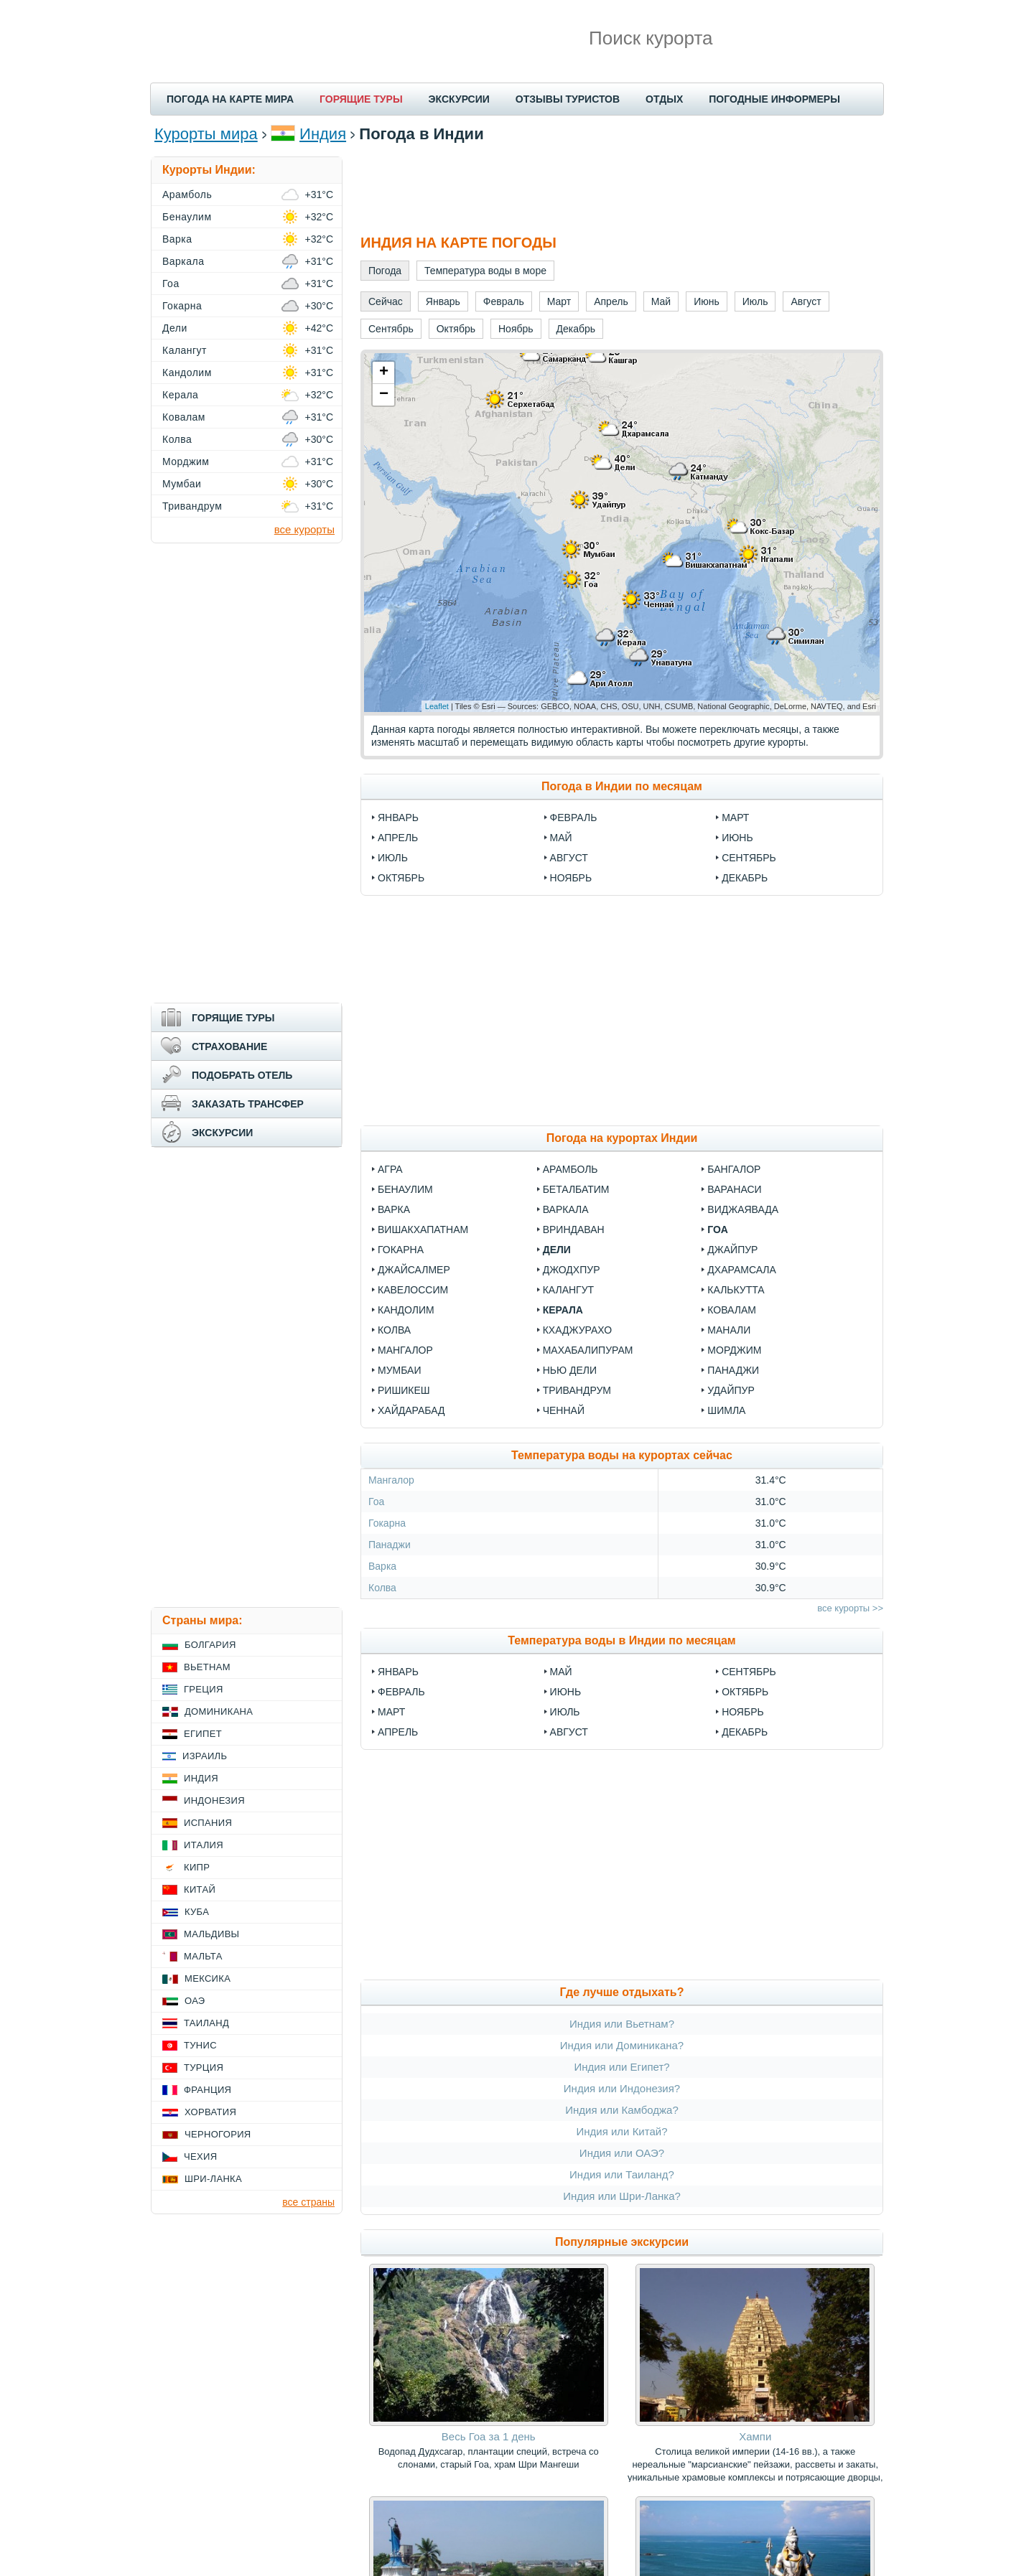 Image resolution: width=1034 pixels, height=2576 pixels. What do you see at coordinates (621, 786) in the screenshot?
I see `Погода в Индии по месяцам` at bounding box center [621, 786].